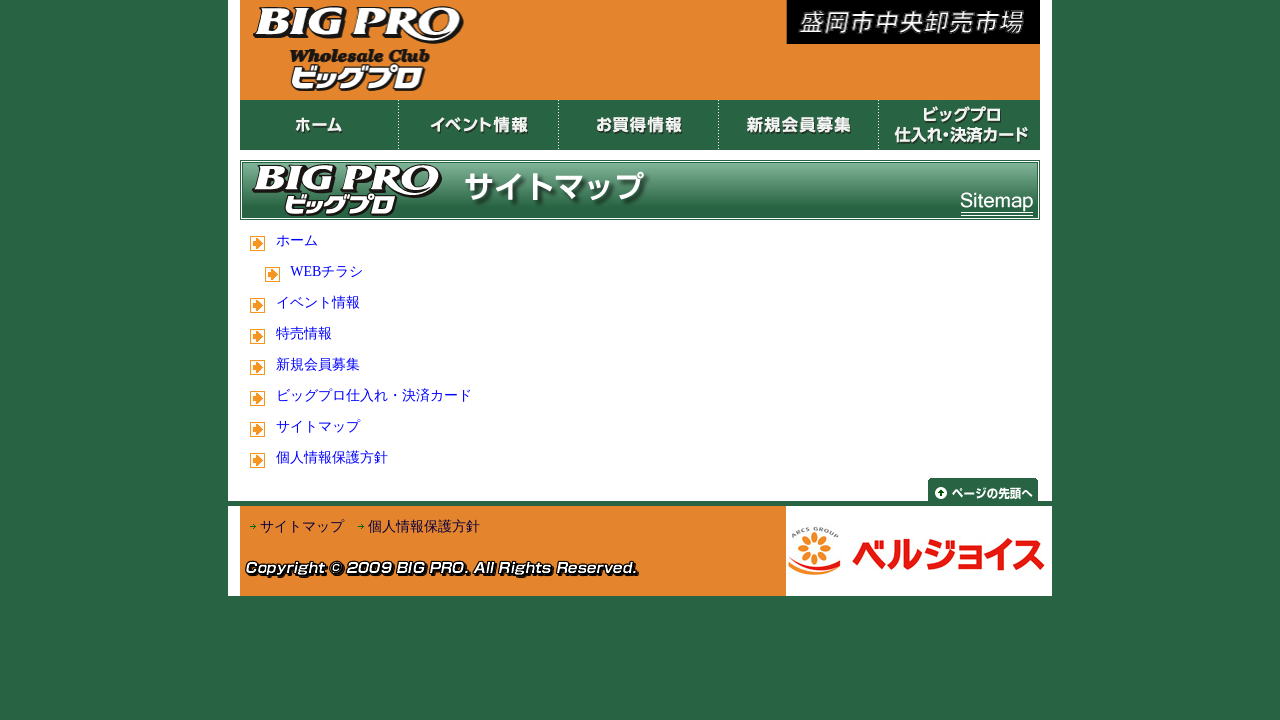  What do you see at coordinates (326, 271) in the screenshot?
I see `WEBチラシ` at bounding box center [326, 271].